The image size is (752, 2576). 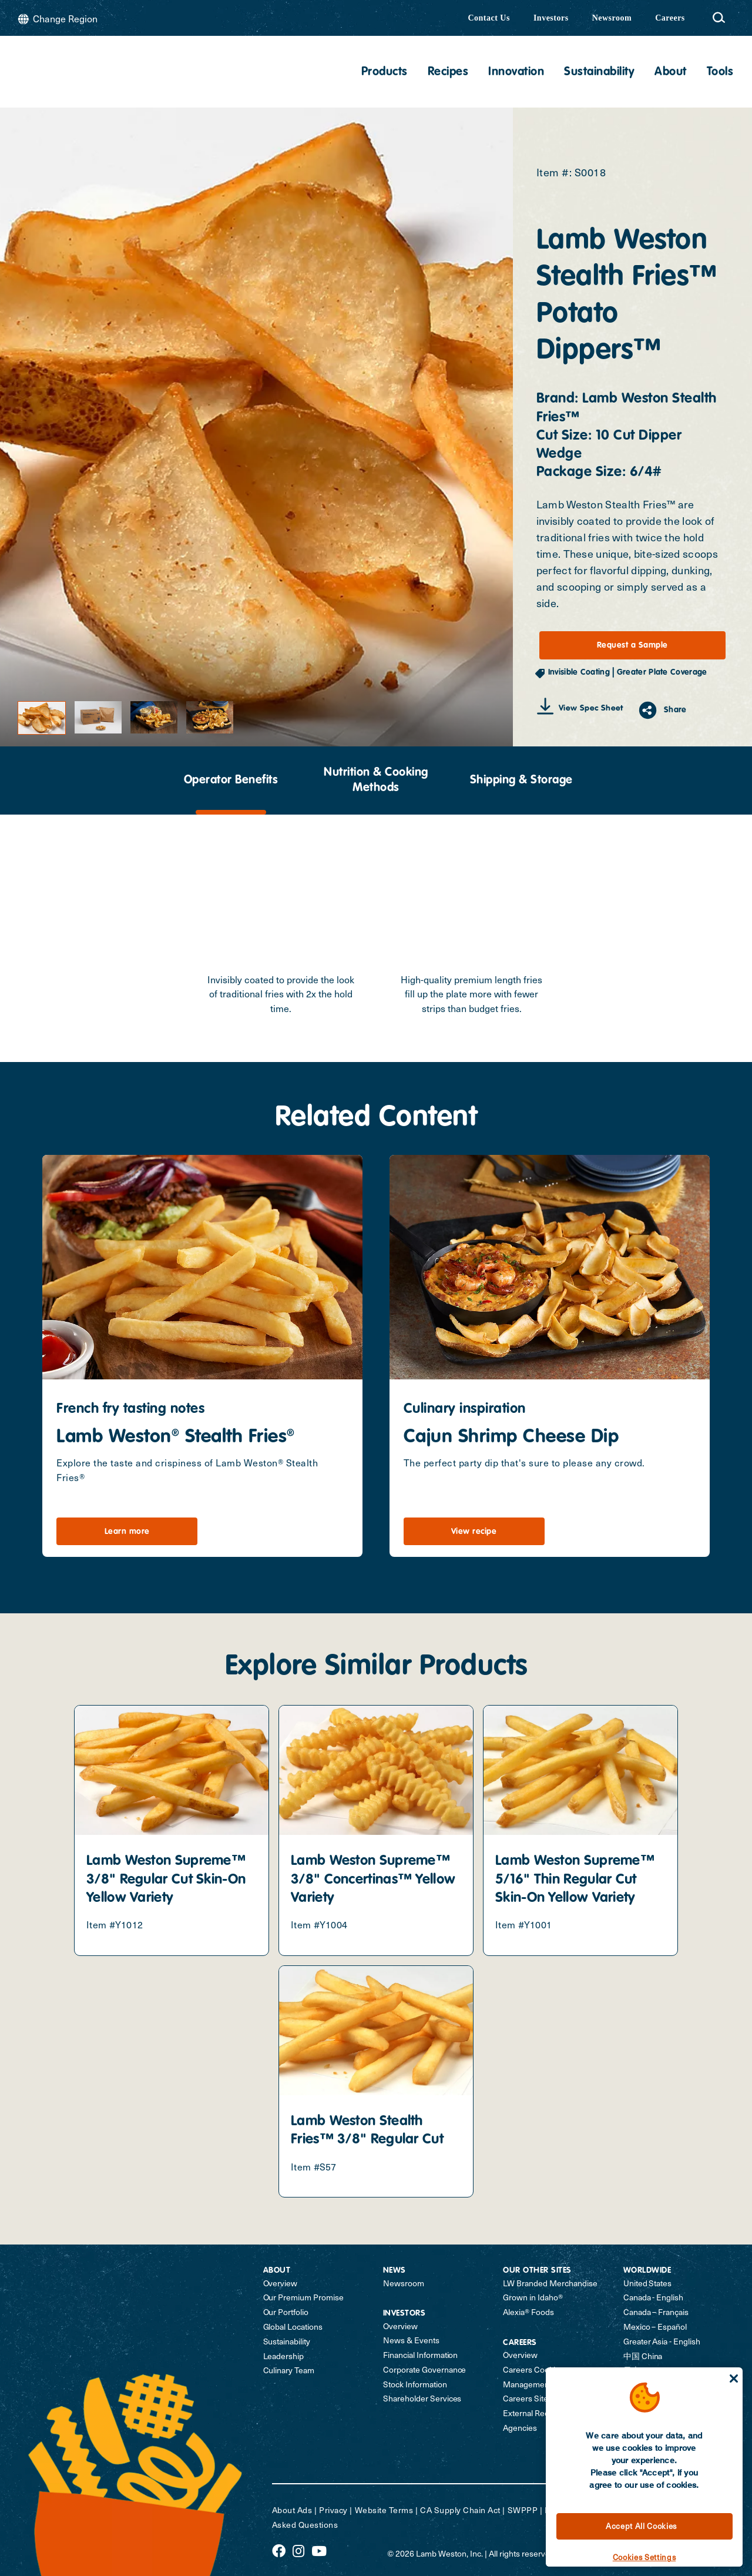 What do you see at coordinates (733, 2378) in the screenshot?
I see `[Close]` at bounding box center [733, 2378].